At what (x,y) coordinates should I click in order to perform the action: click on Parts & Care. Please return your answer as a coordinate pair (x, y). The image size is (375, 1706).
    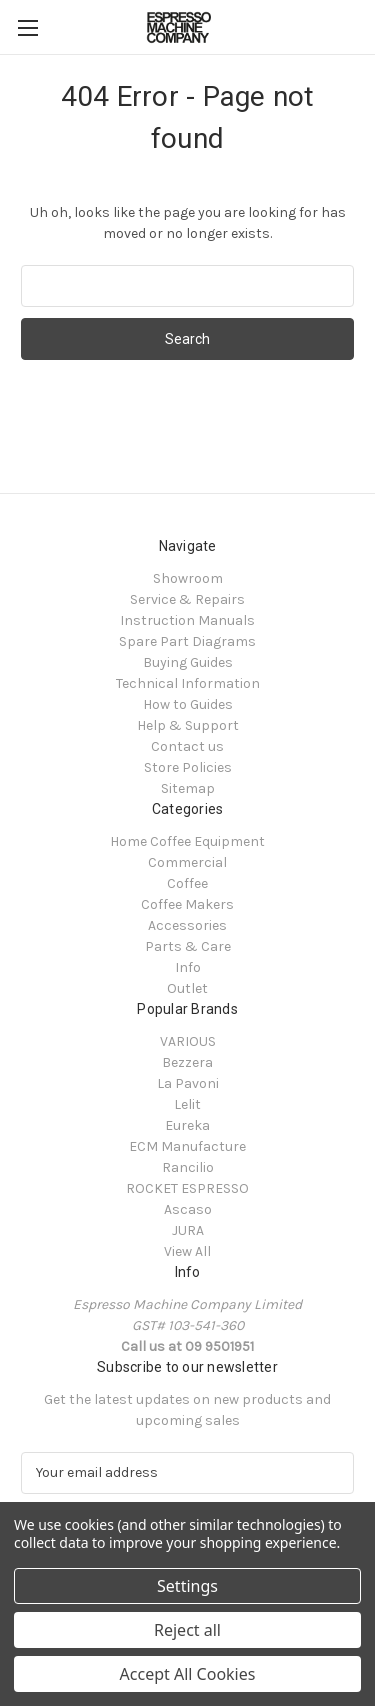
    Looking at the image, I should click on (188, 946).